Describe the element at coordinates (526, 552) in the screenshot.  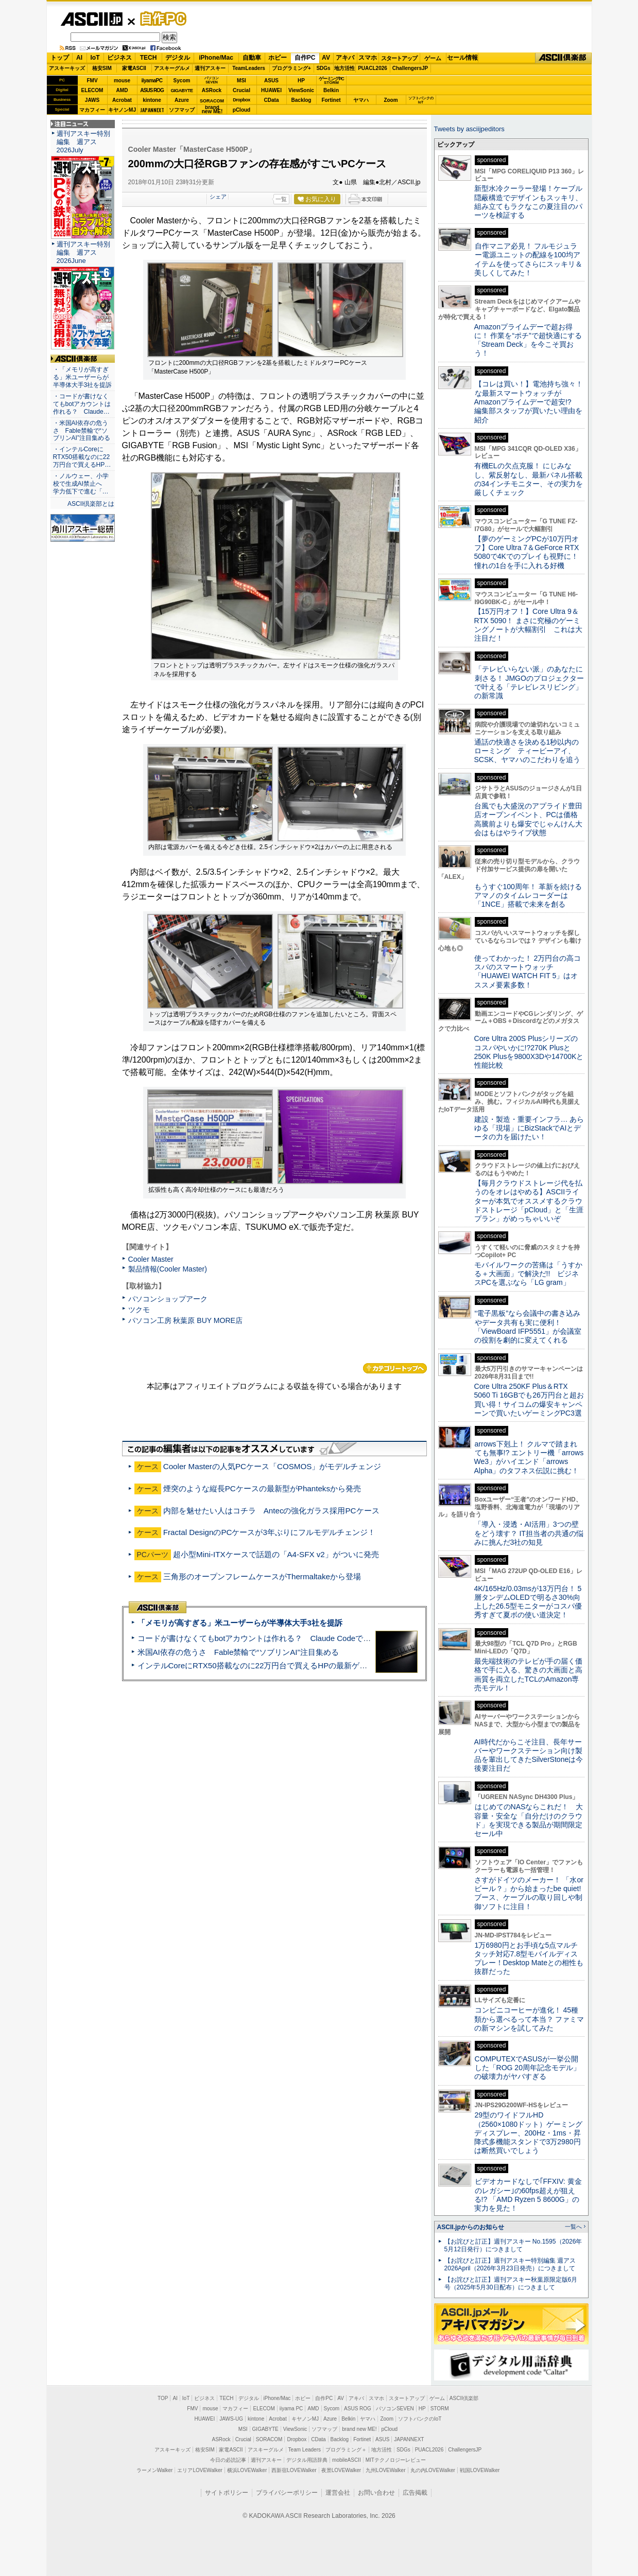
I see `【夢のゲーミングPCが10万円オフ】Core Ultra 7＆GeForce RTX 5080で4Kでのプレイも視野に！ 憧れの1台を手に入れる好機` at that location.